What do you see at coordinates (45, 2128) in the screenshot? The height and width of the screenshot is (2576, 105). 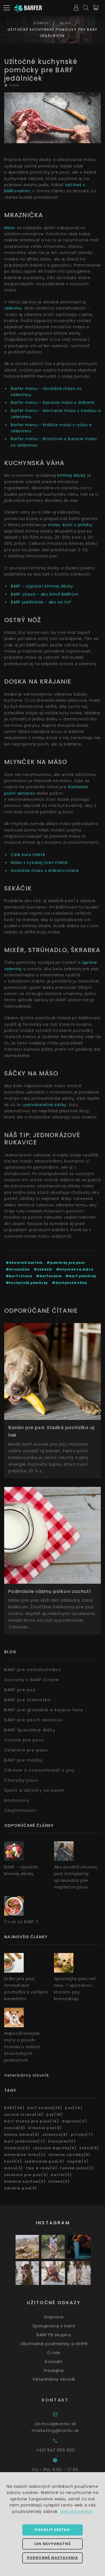 I see `kŕmenie psa(8)` at bounding box center [45, 2128].